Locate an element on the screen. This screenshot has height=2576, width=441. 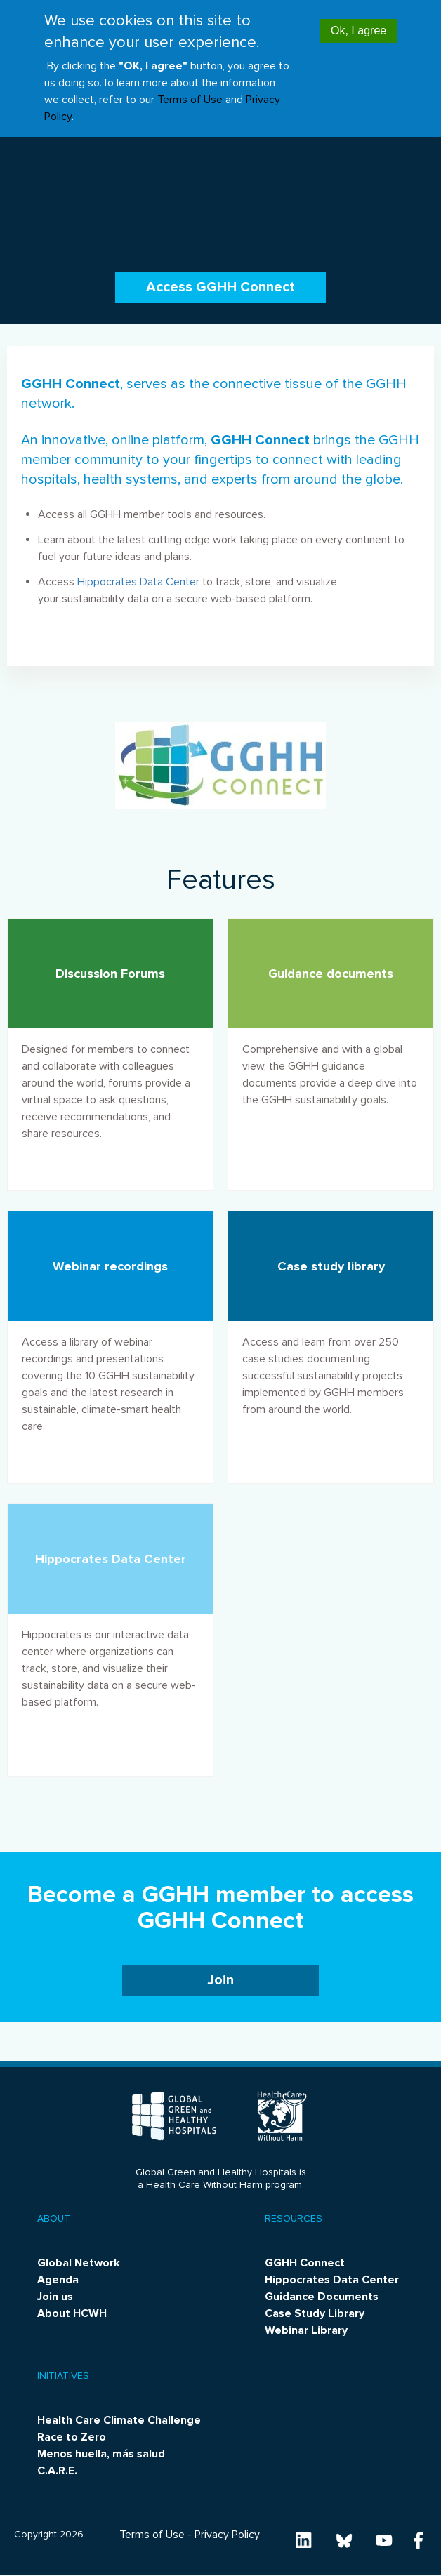
Global Network is located at coordinates (78, 2263).